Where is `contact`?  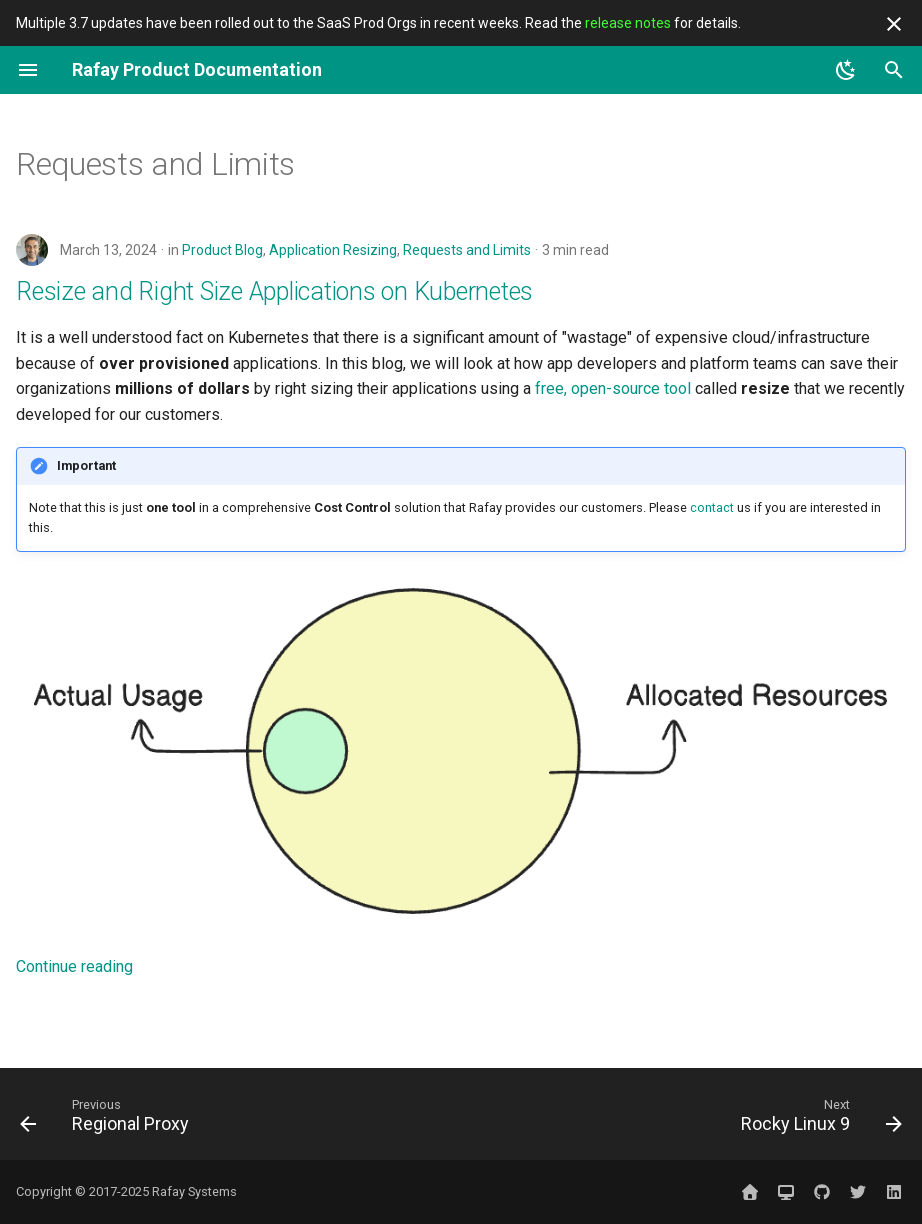 contact is located at coordinates (712, 507).